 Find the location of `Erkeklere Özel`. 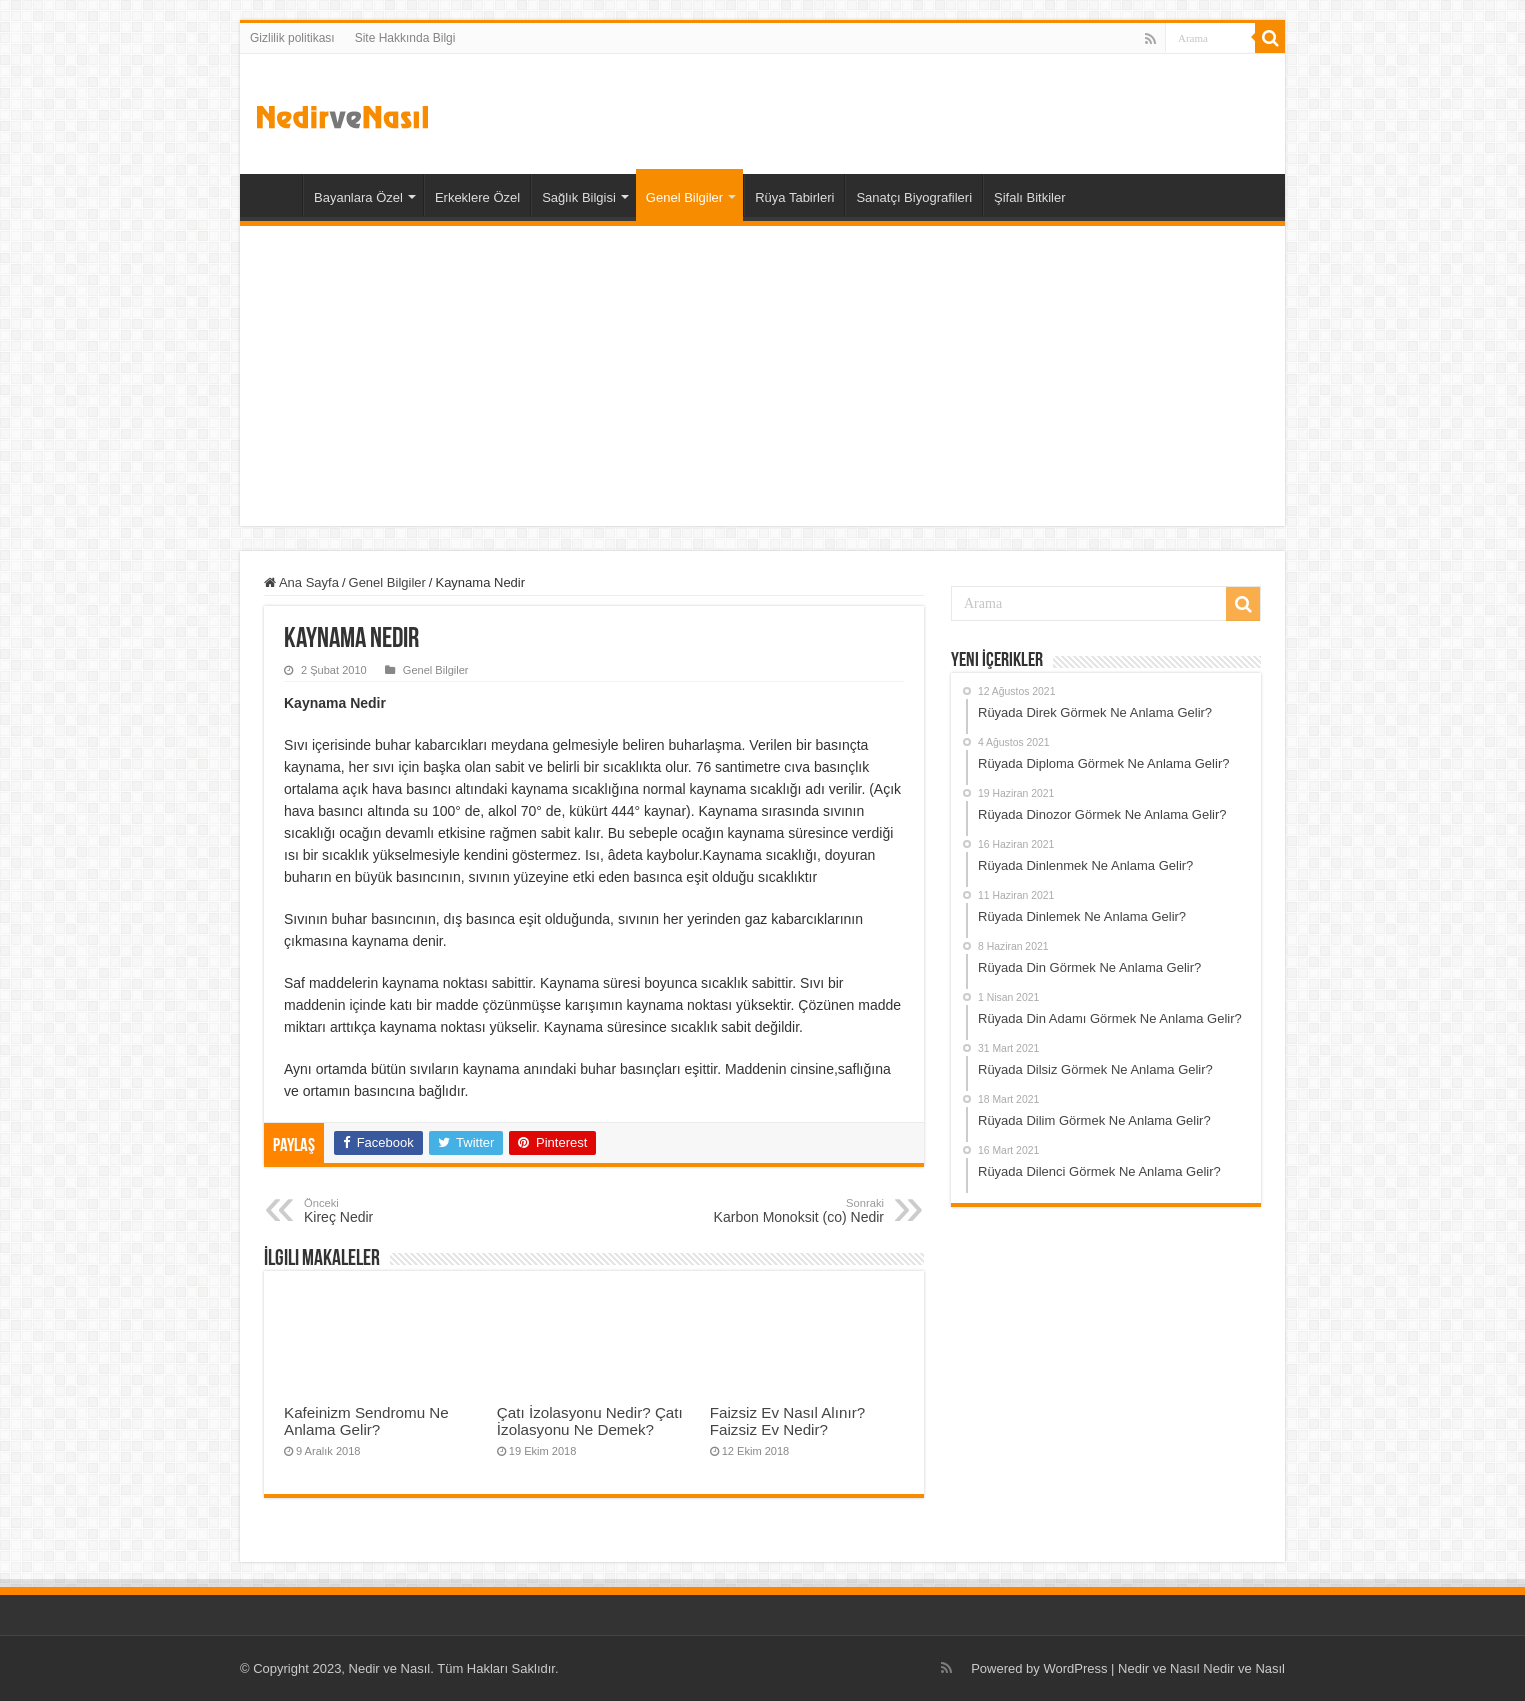

Erkeklere Özel is located at coordinates (477, 197).